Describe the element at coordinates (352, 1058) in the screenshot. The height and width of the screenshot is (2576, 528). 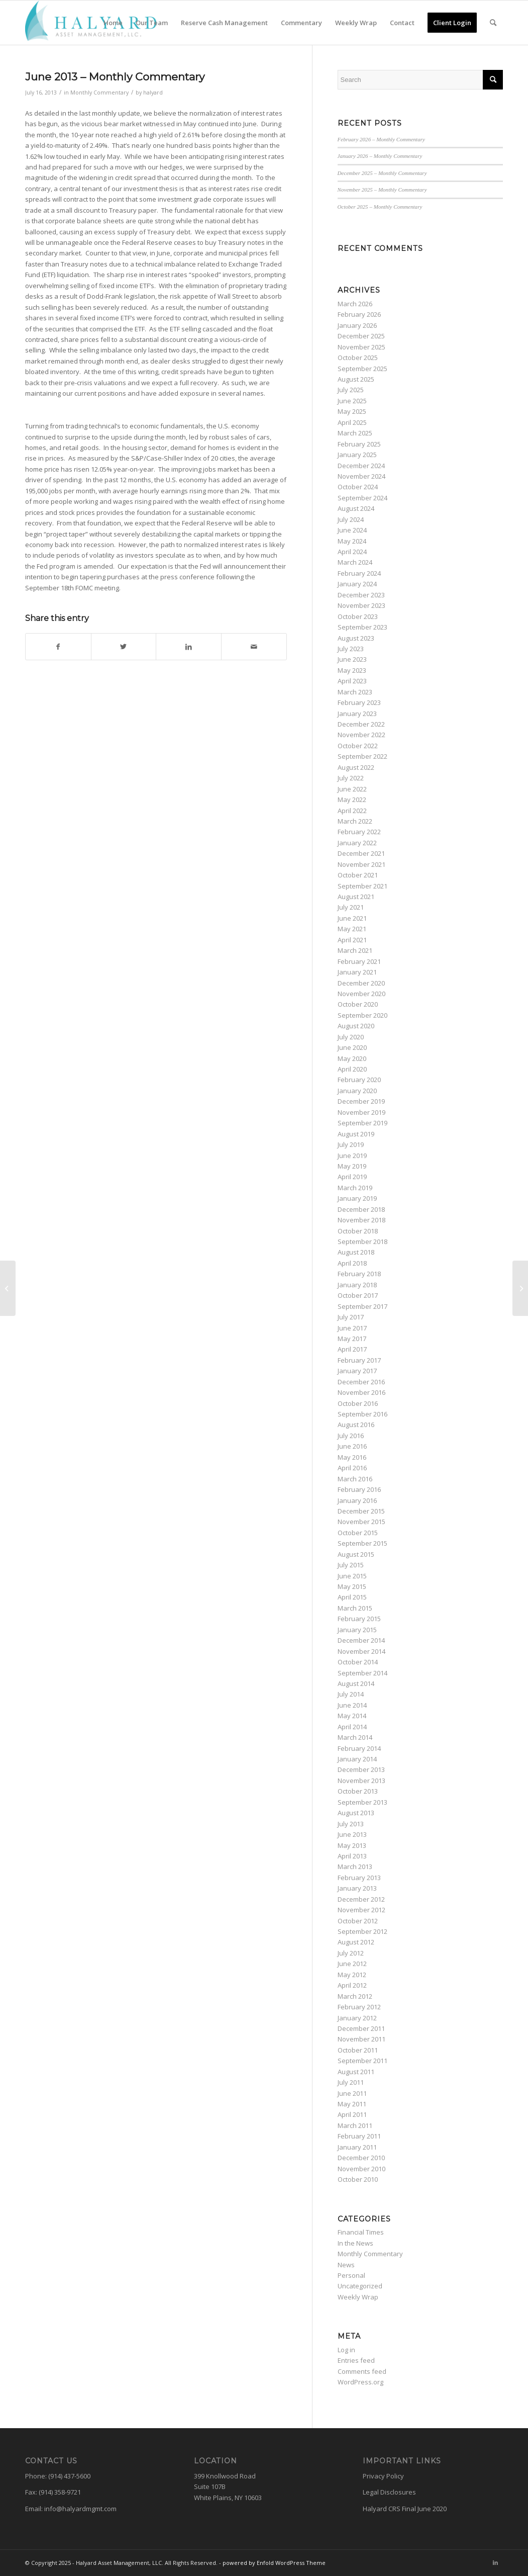
I see `May 2020` at that location.